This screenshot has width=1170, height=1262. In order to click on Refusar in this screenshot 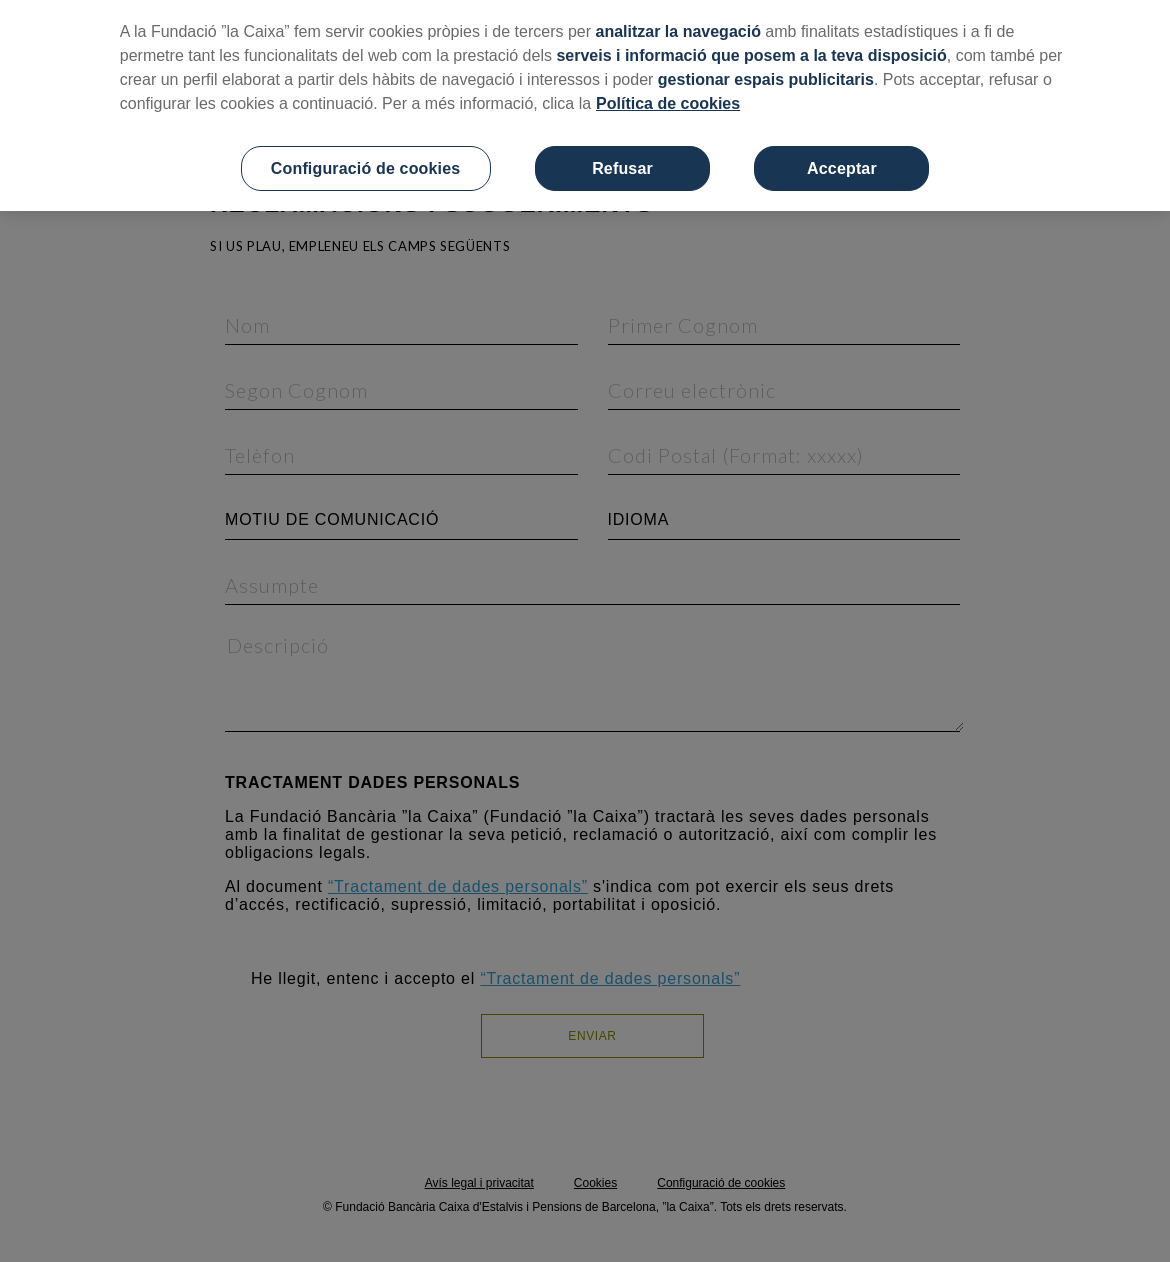, I will do `click(622, 168)`.